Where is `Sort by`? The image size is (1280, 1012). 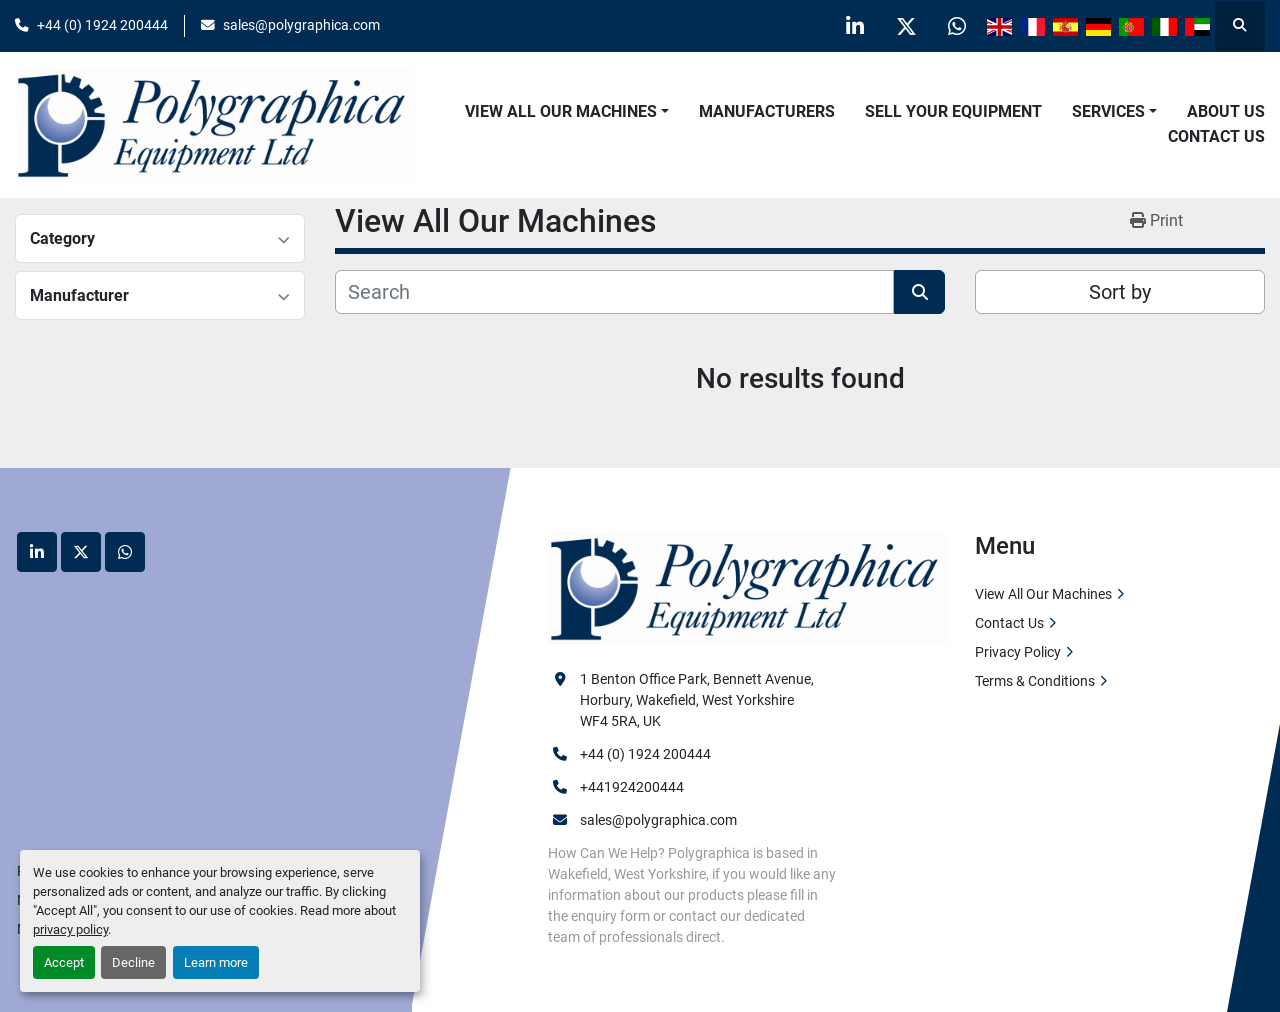
Sort by is located at coordinates (1120, 292).